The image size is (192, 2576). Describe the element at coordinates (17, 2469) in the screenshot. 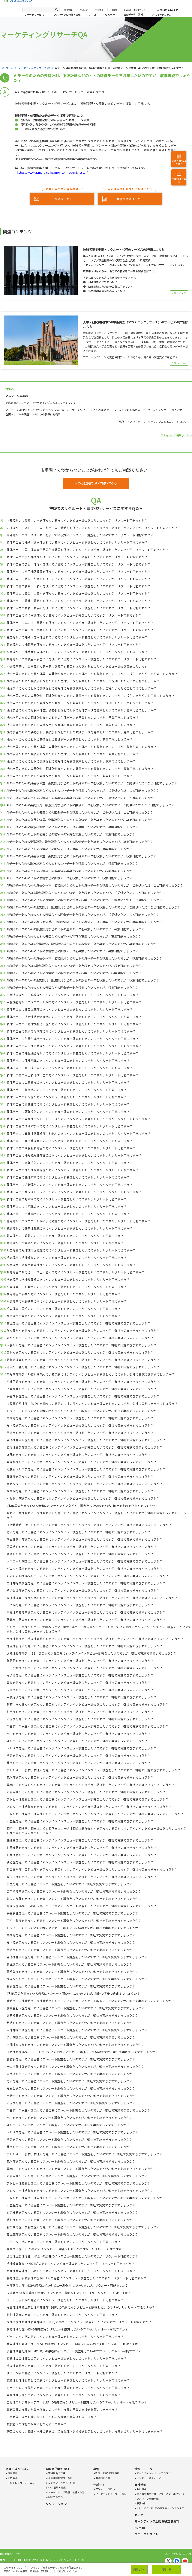

I see `調査形式から探す` at that location.